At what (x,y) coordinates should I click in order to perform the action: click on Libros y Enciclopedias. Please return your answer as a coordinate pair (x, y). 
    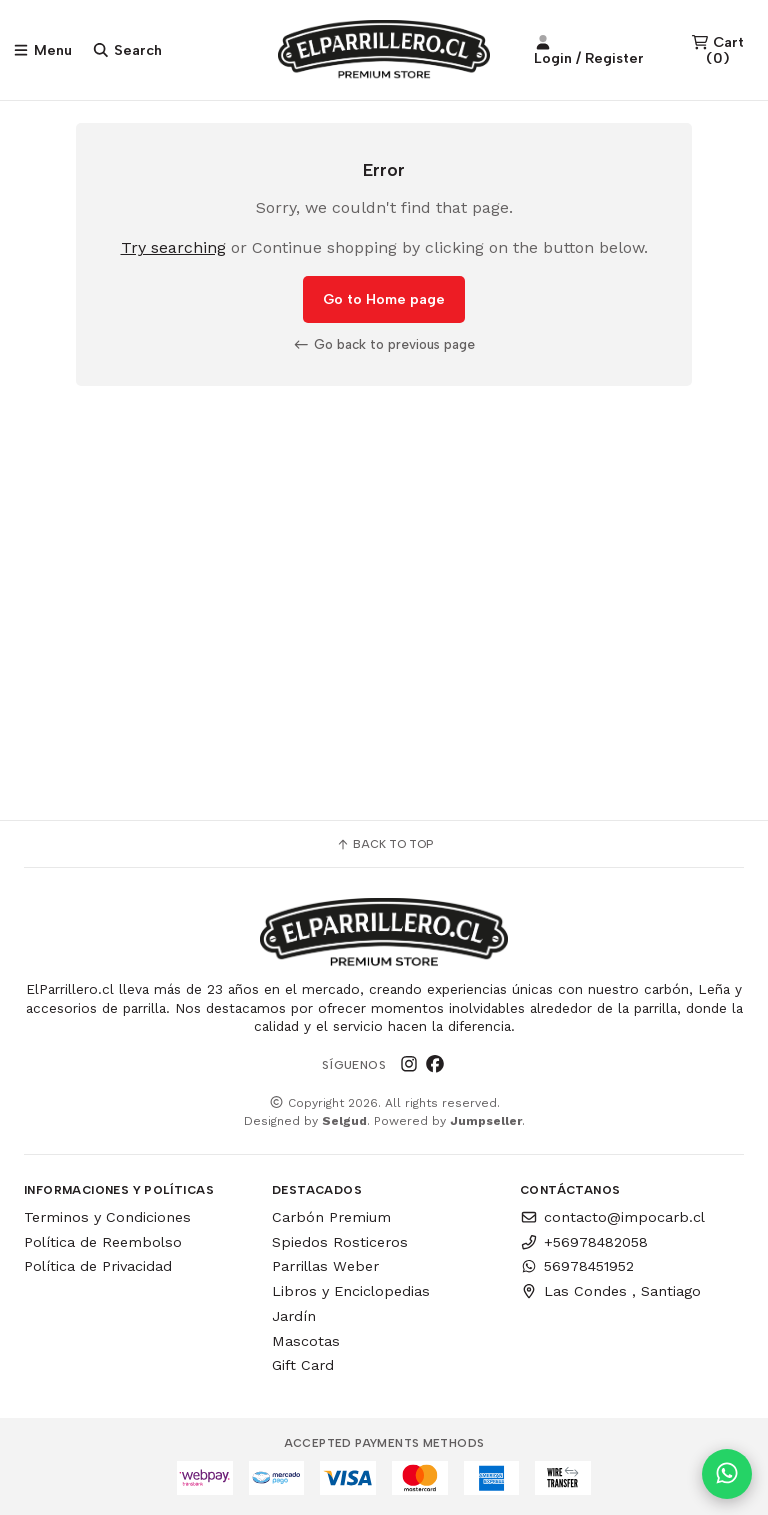
    Looking at the image, I should click on (351, 1291).